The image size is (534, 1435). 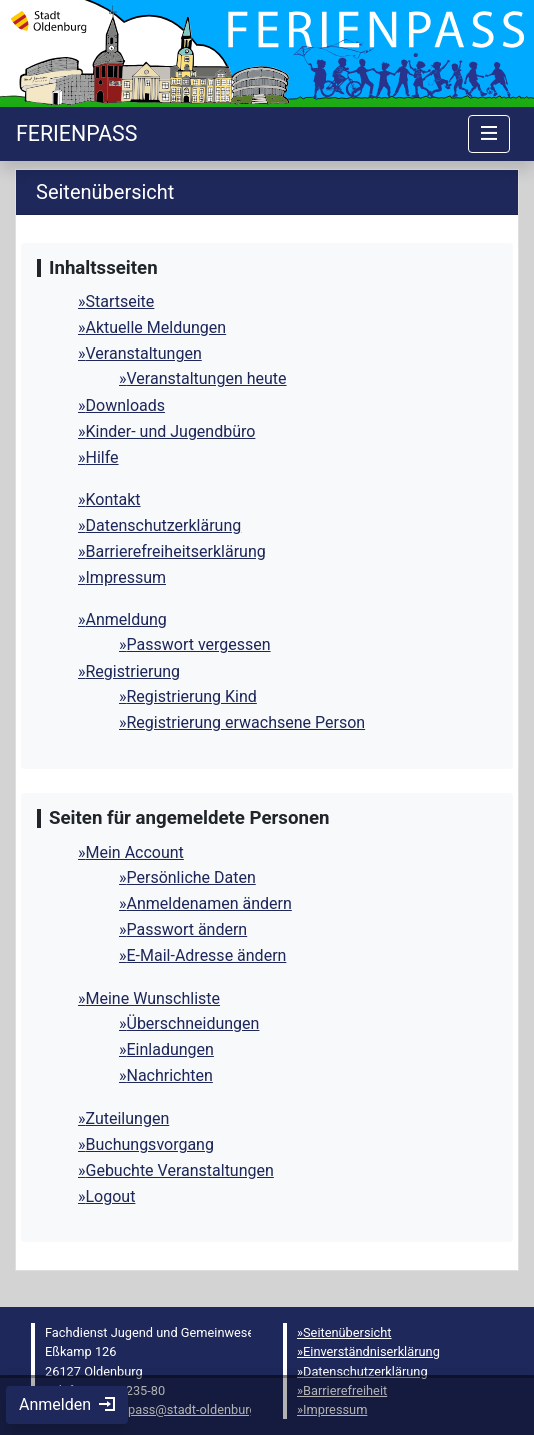 I want to click on Zuteilungen, so click(x=128, y=1118).